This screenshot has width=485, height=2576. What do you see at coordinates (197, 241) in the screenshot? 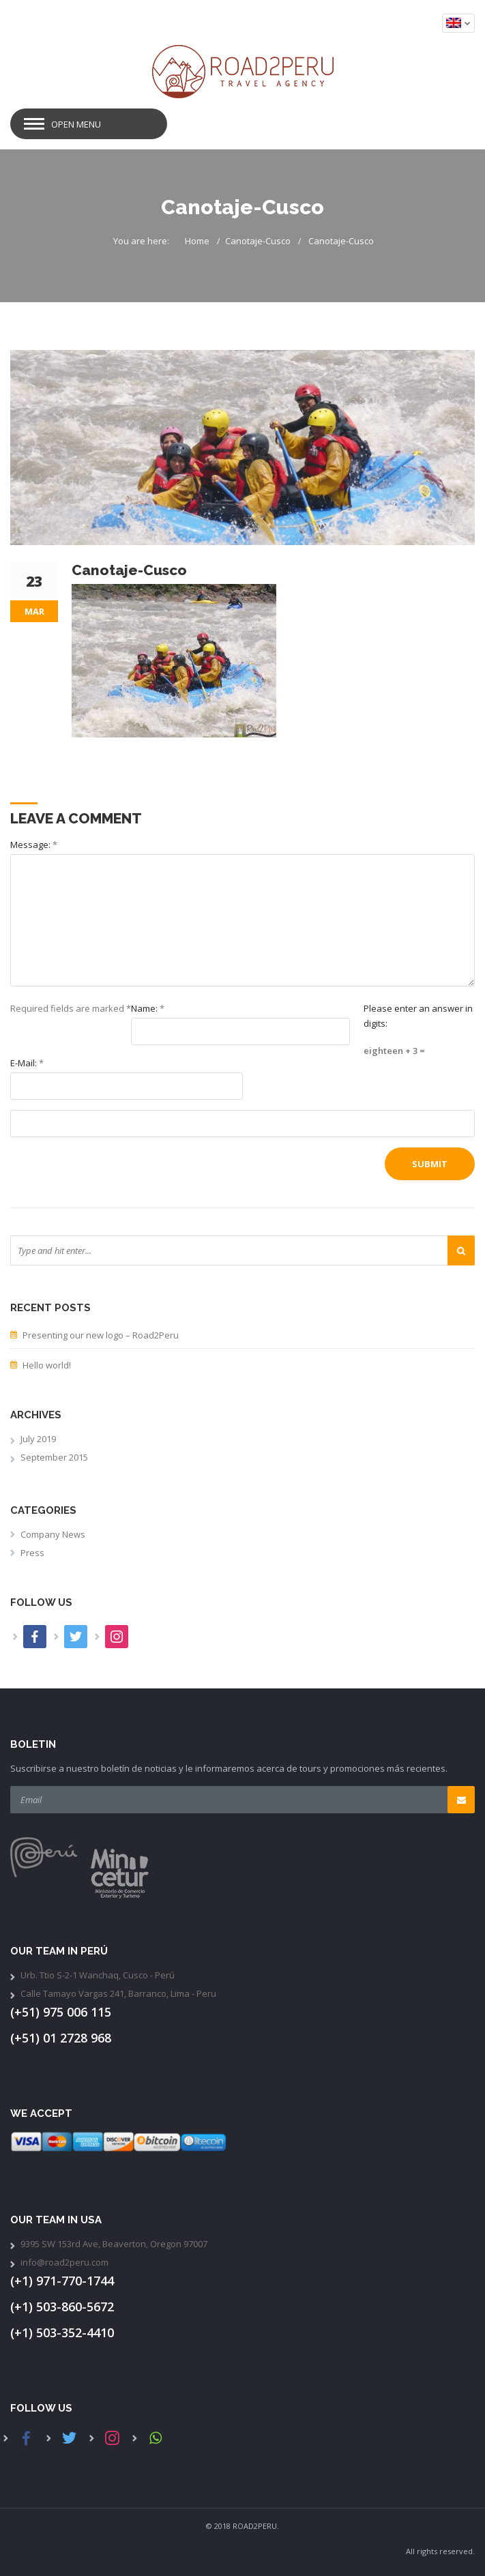
I see `Home` at bounding box center [197, 241].